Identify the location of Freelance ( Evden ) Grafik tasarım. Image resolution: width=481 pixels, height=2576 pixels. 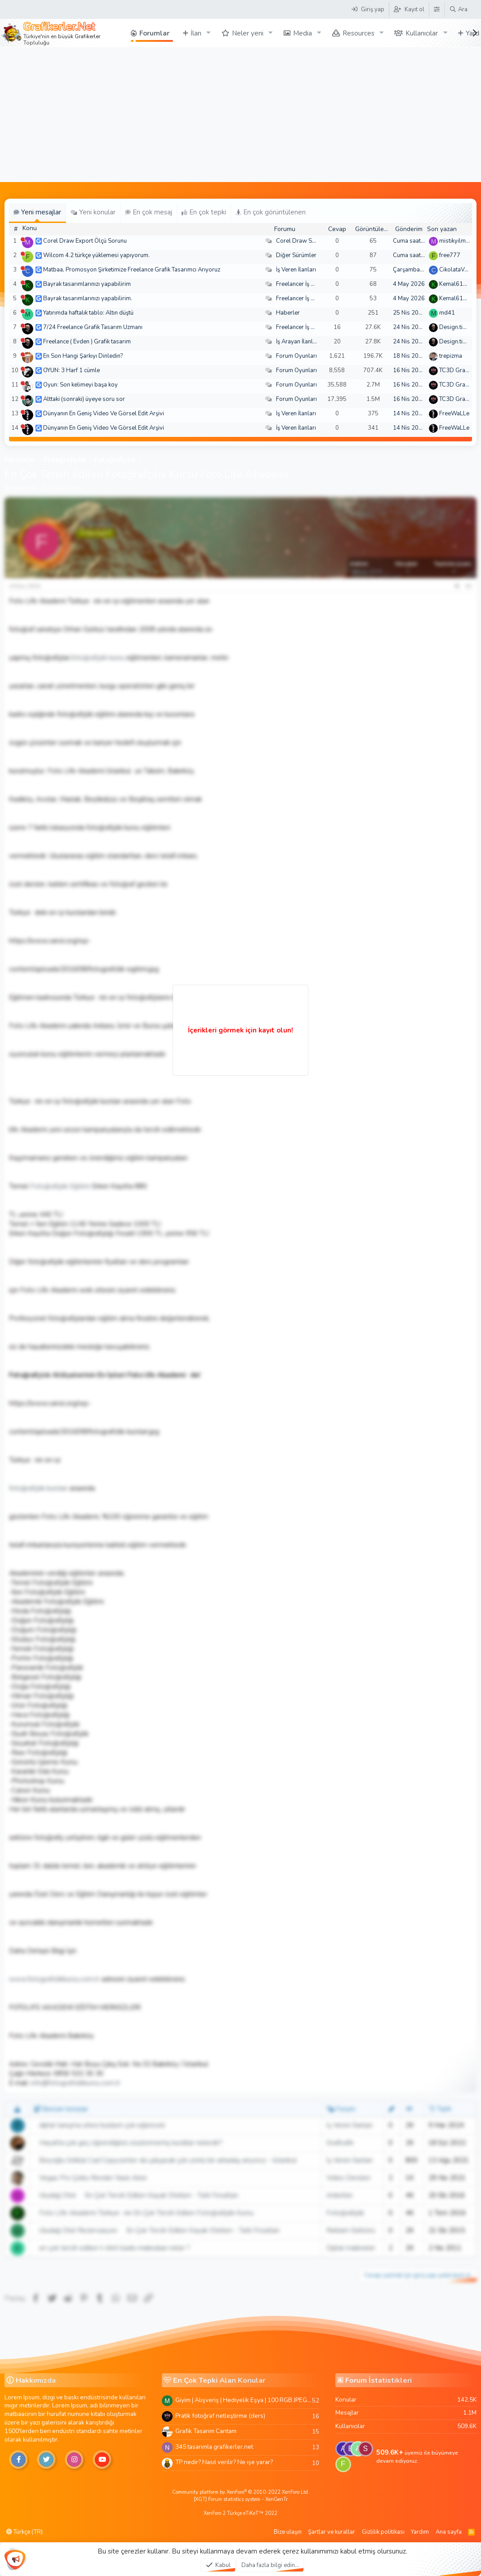
(87, 342).